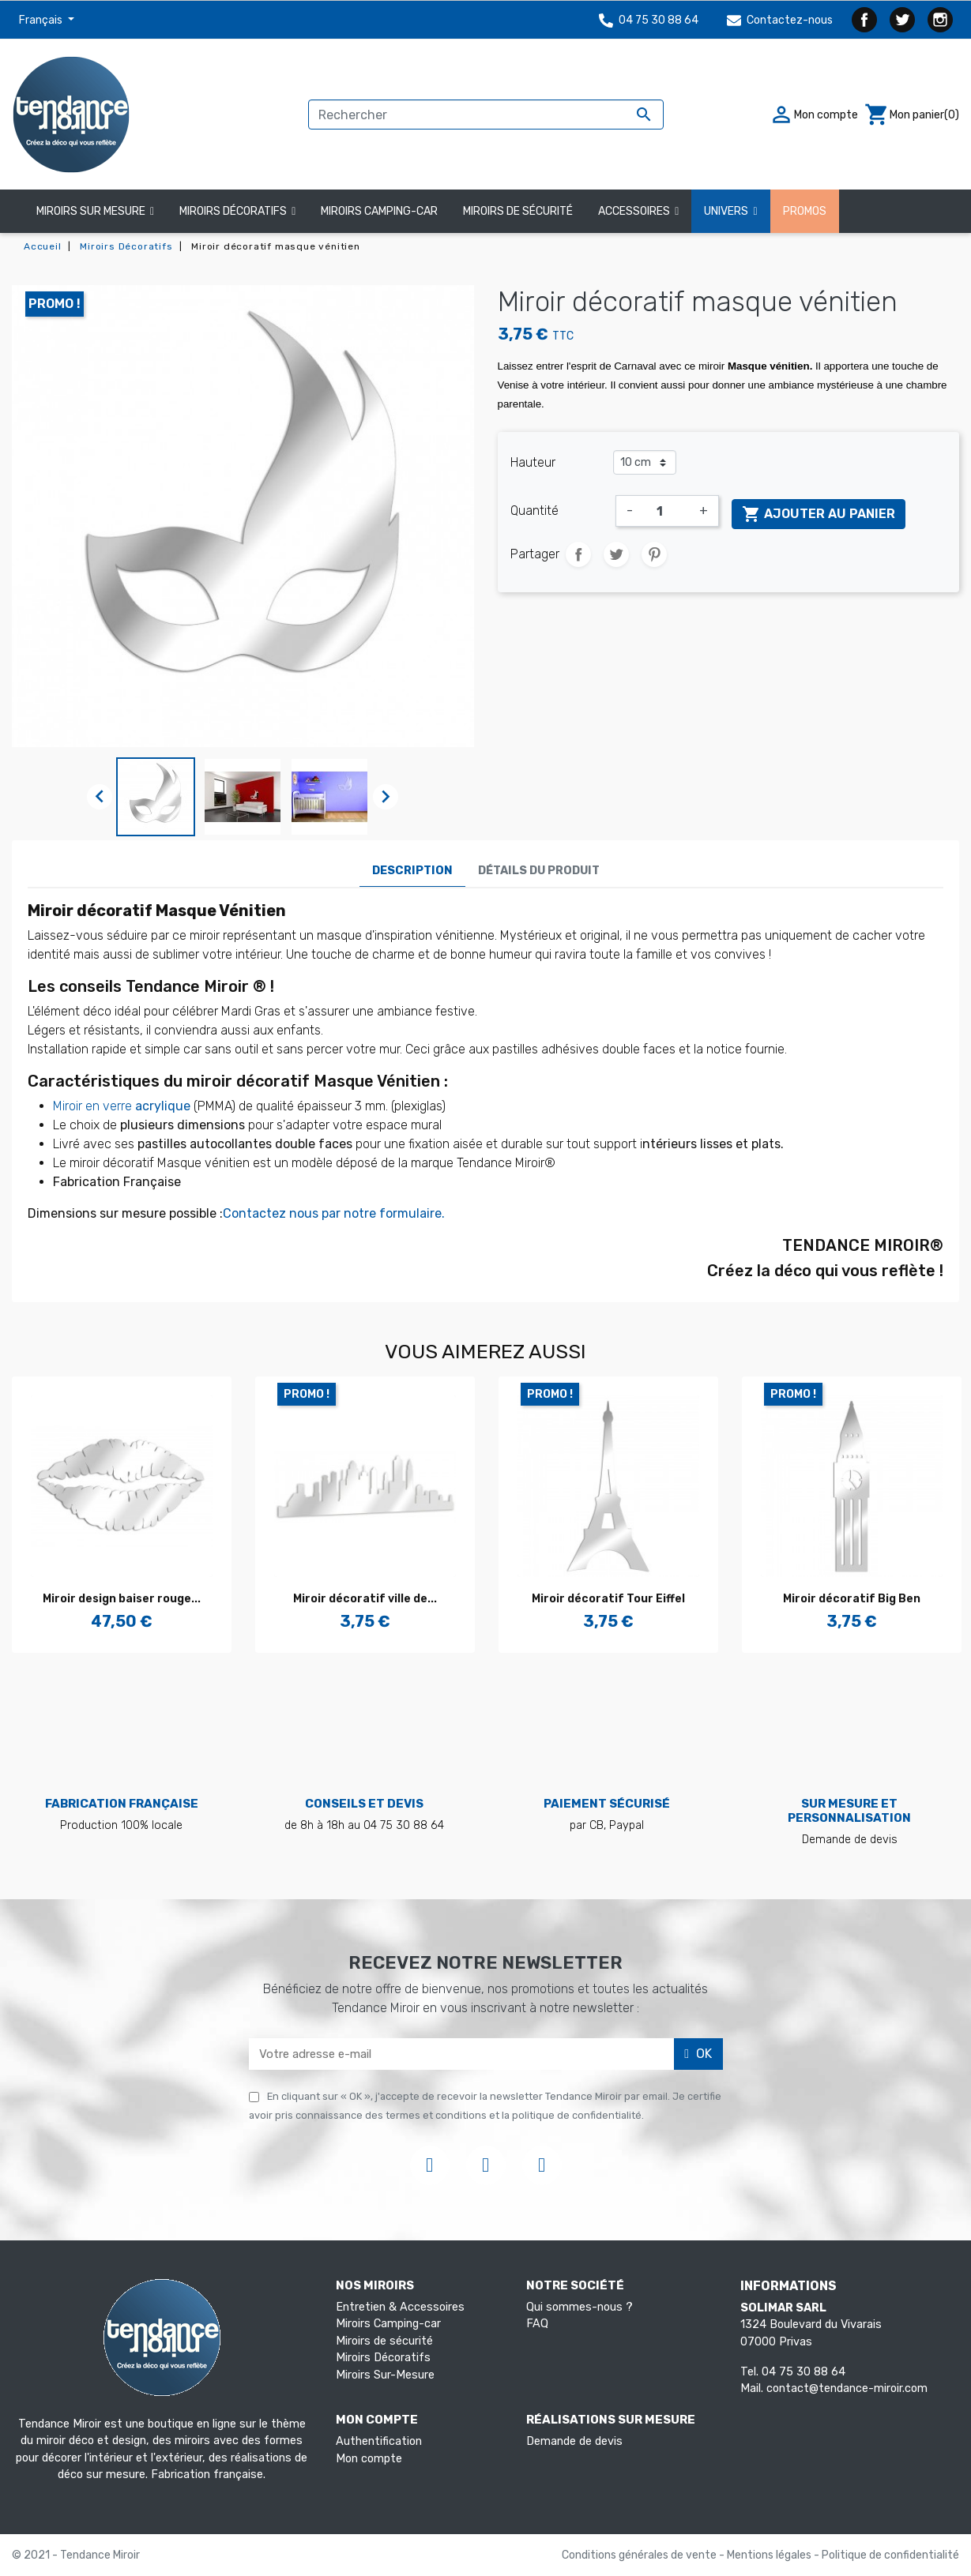  What do you see at coordinates (890, 2555) in the screenshot?
I see `Politique de confidentialité` at bounding box center [890, 2555].